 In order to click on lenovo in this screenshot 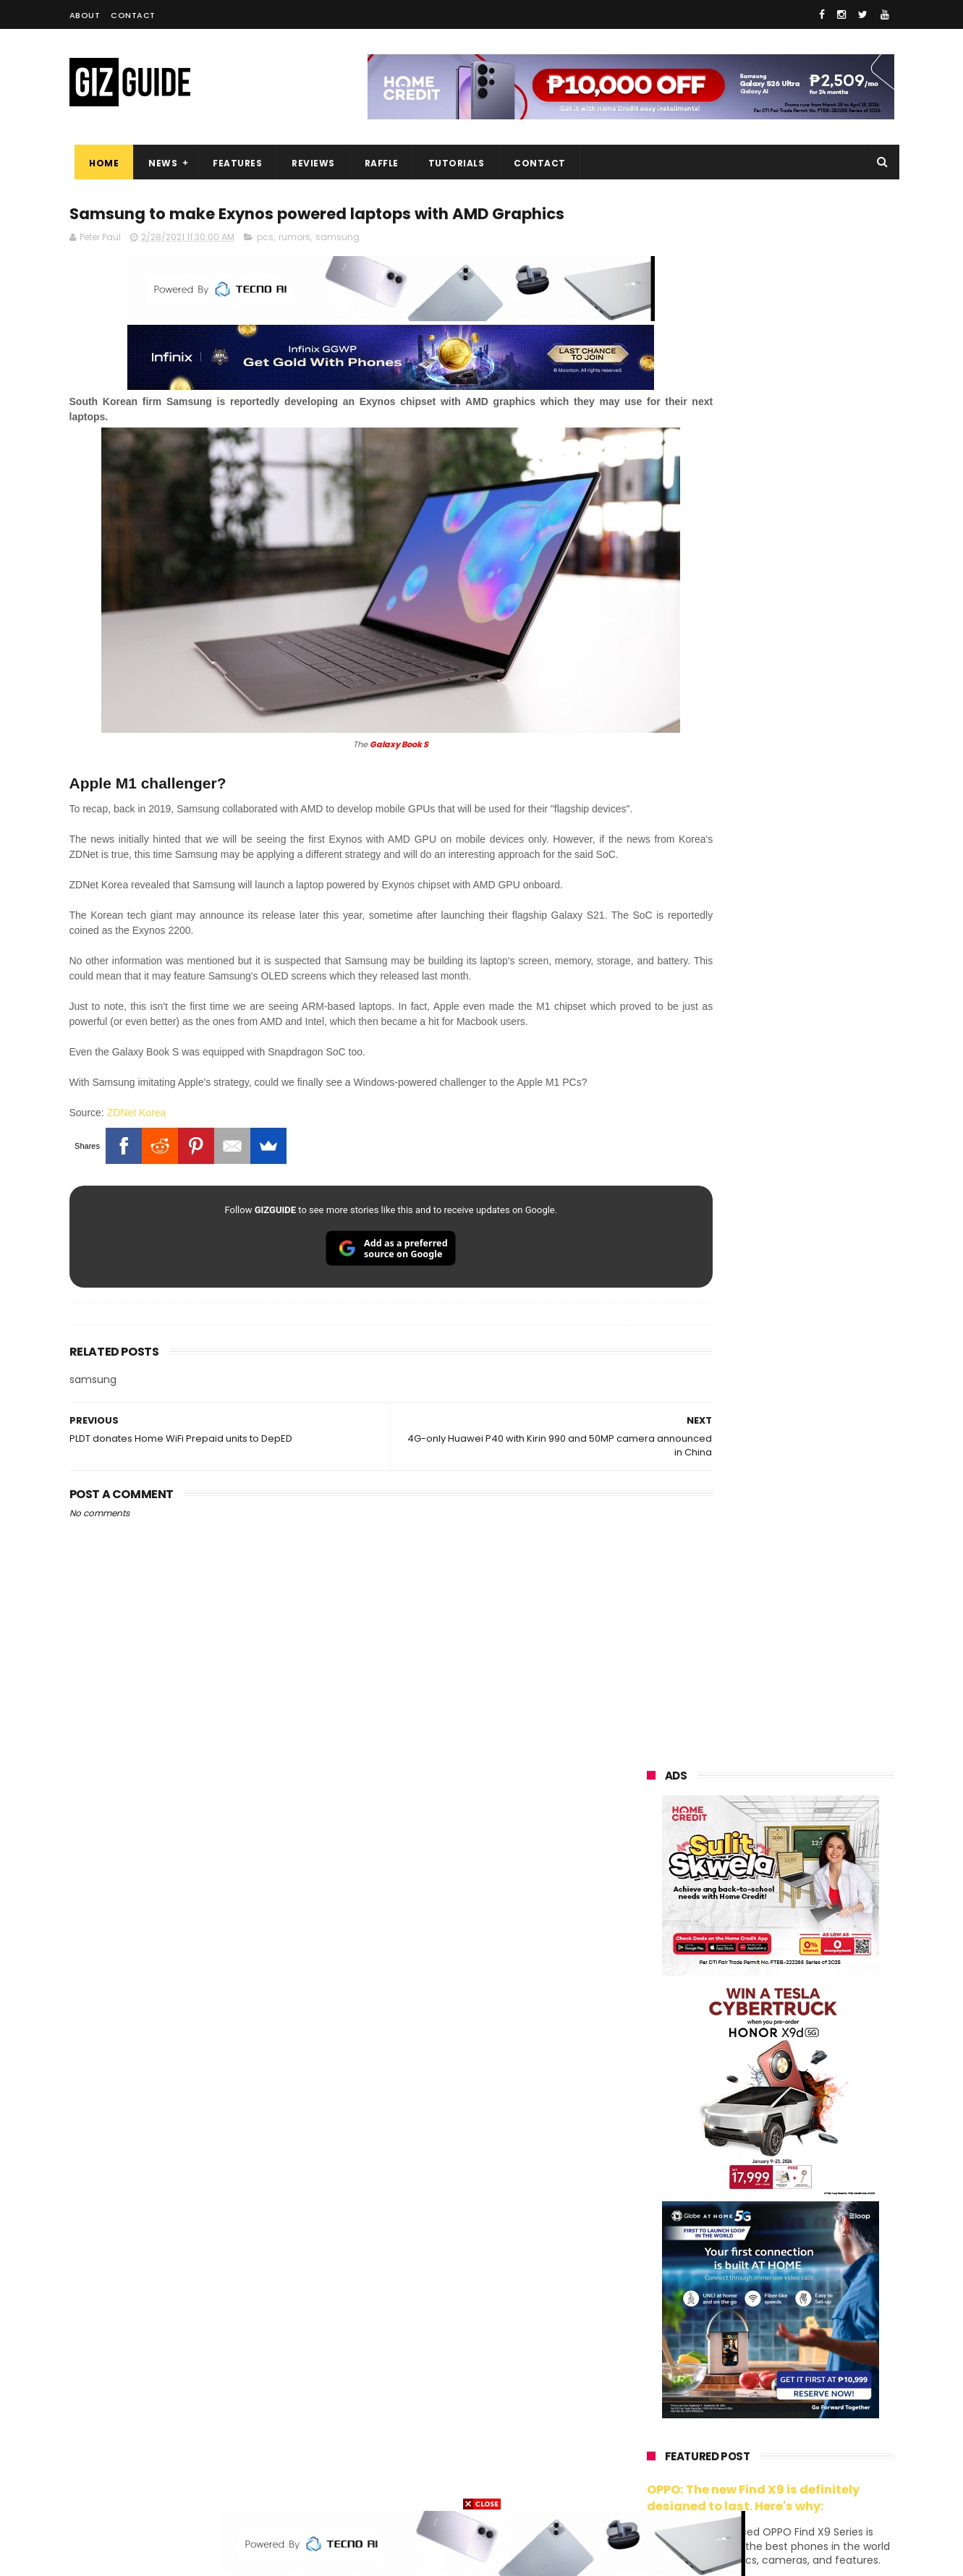, I will do `click(653, 2269)`.